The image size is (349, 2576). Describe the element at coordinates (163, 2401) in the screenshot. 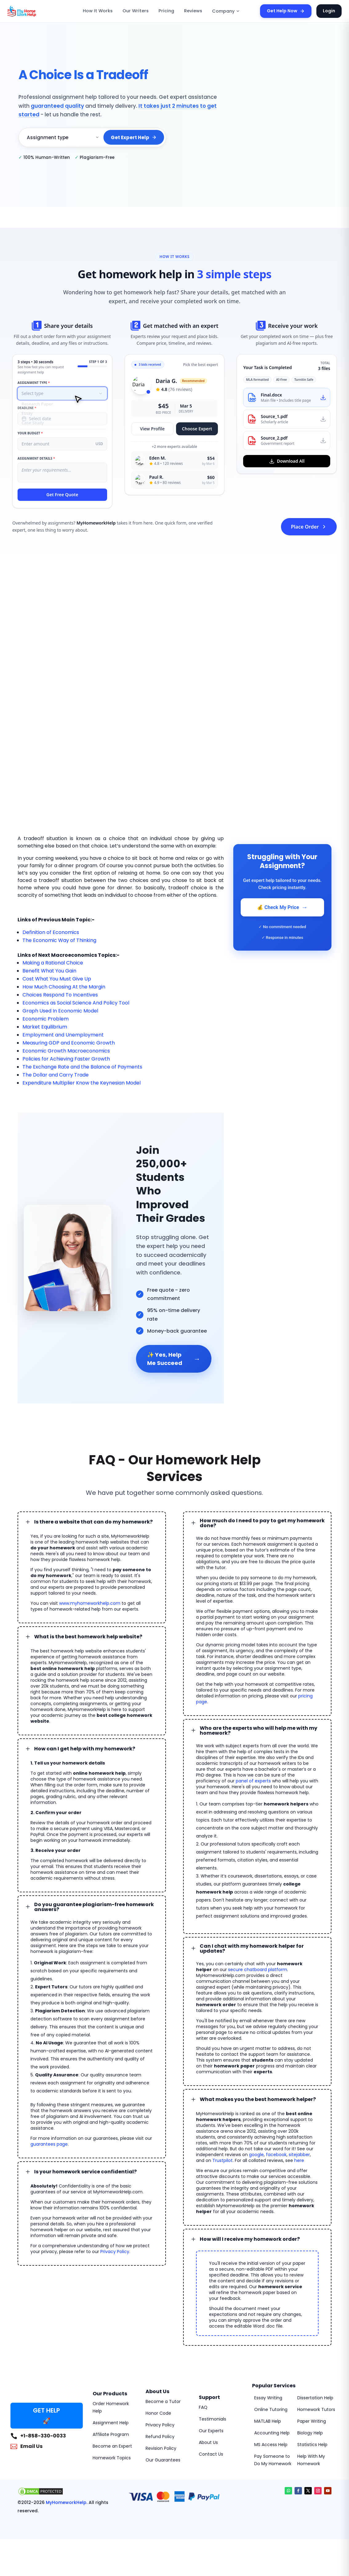

I see `Become a Tutor` at that location.